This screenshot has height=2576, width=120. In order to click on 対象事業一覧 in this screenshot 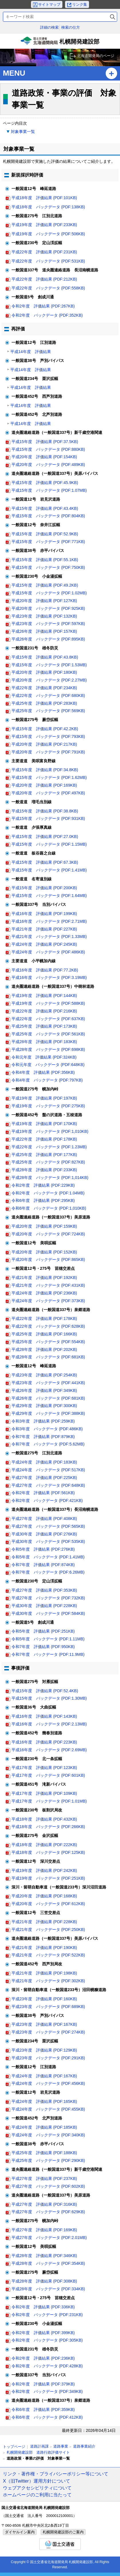, I will do `click(23, 131)`.